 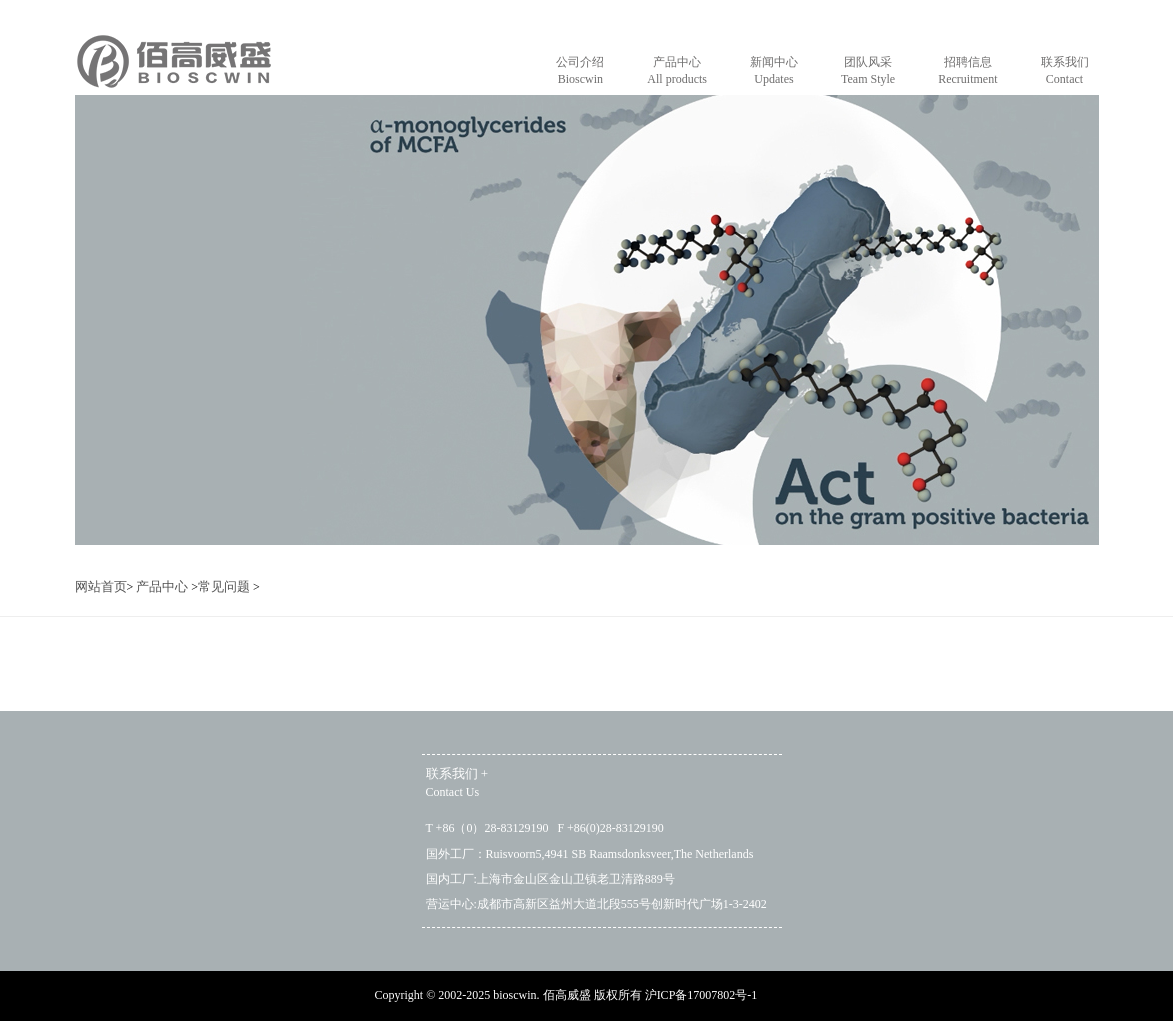 I want to click on home, so click(x=174, y=73).